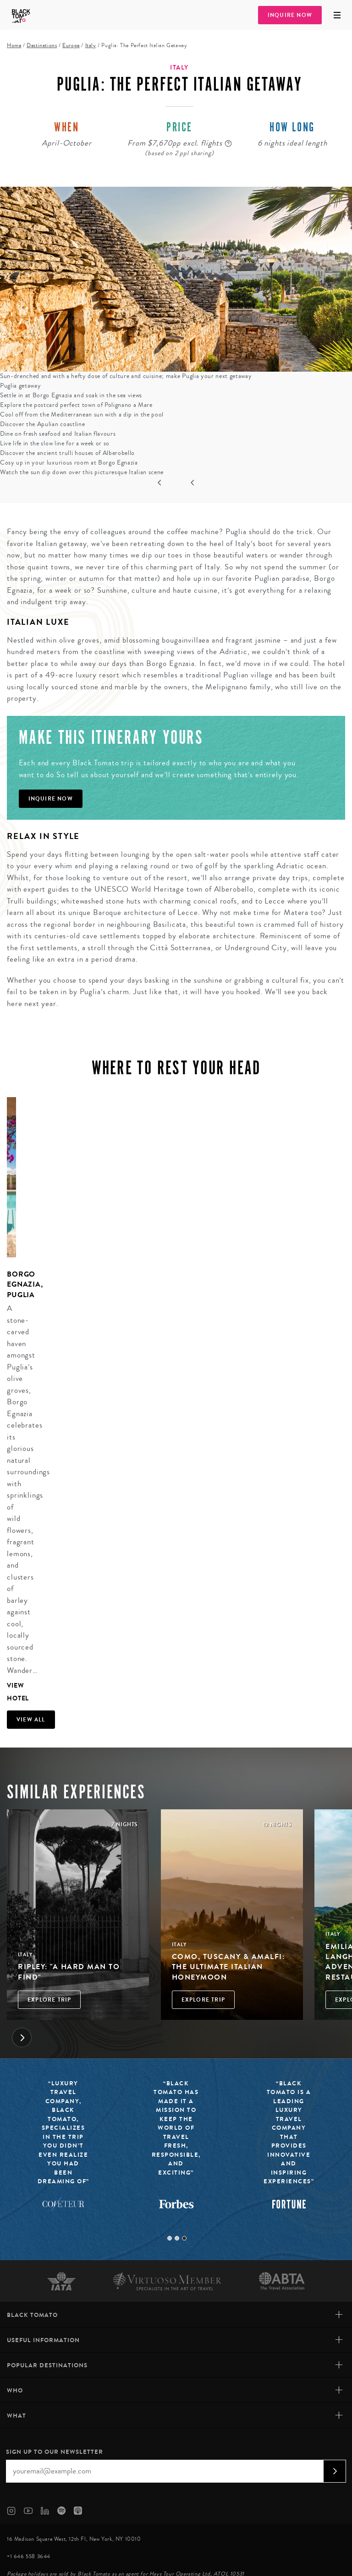  Describe the element at coordinates (290, 15) in the screenshot. I see `Inquire Now` at that location.